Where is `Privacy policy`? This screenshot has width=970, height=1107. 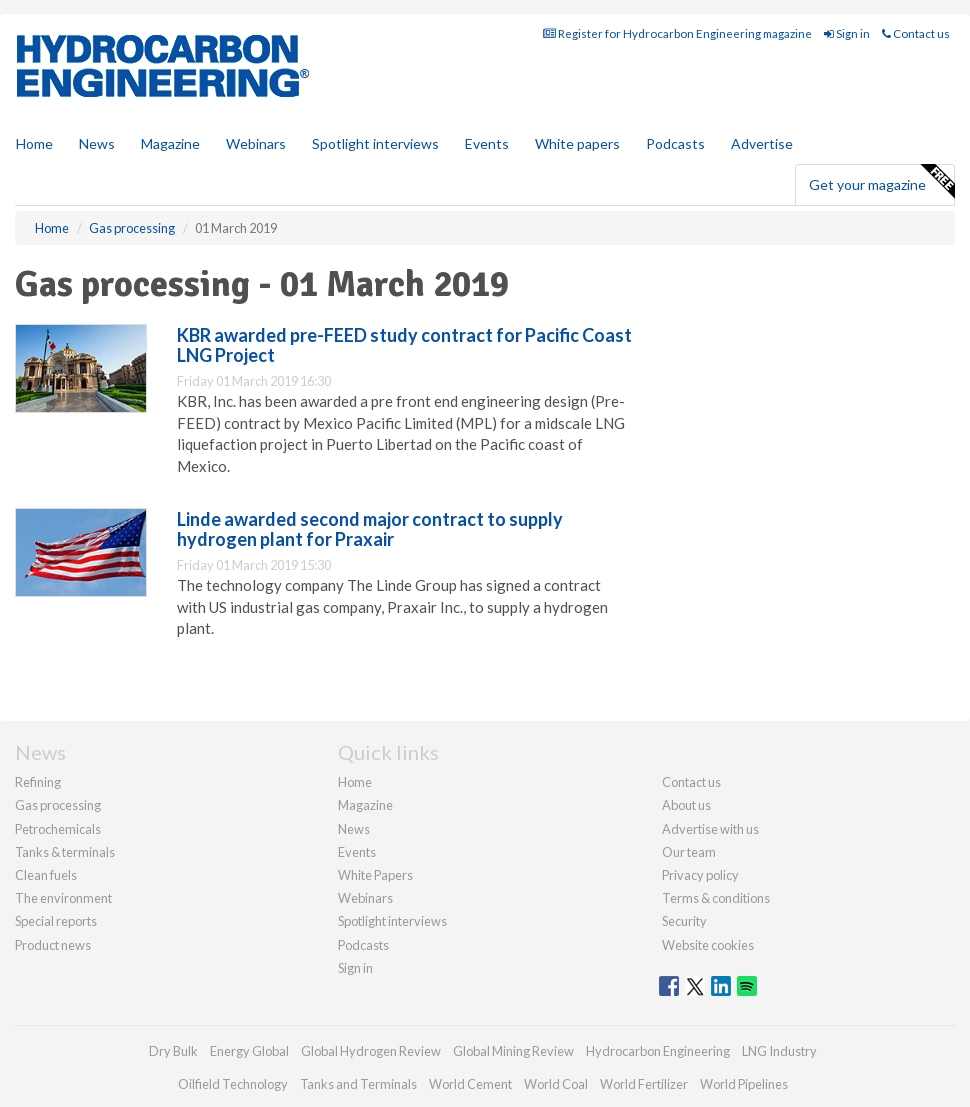 Privacy policy is located at coordinates (700, 875).